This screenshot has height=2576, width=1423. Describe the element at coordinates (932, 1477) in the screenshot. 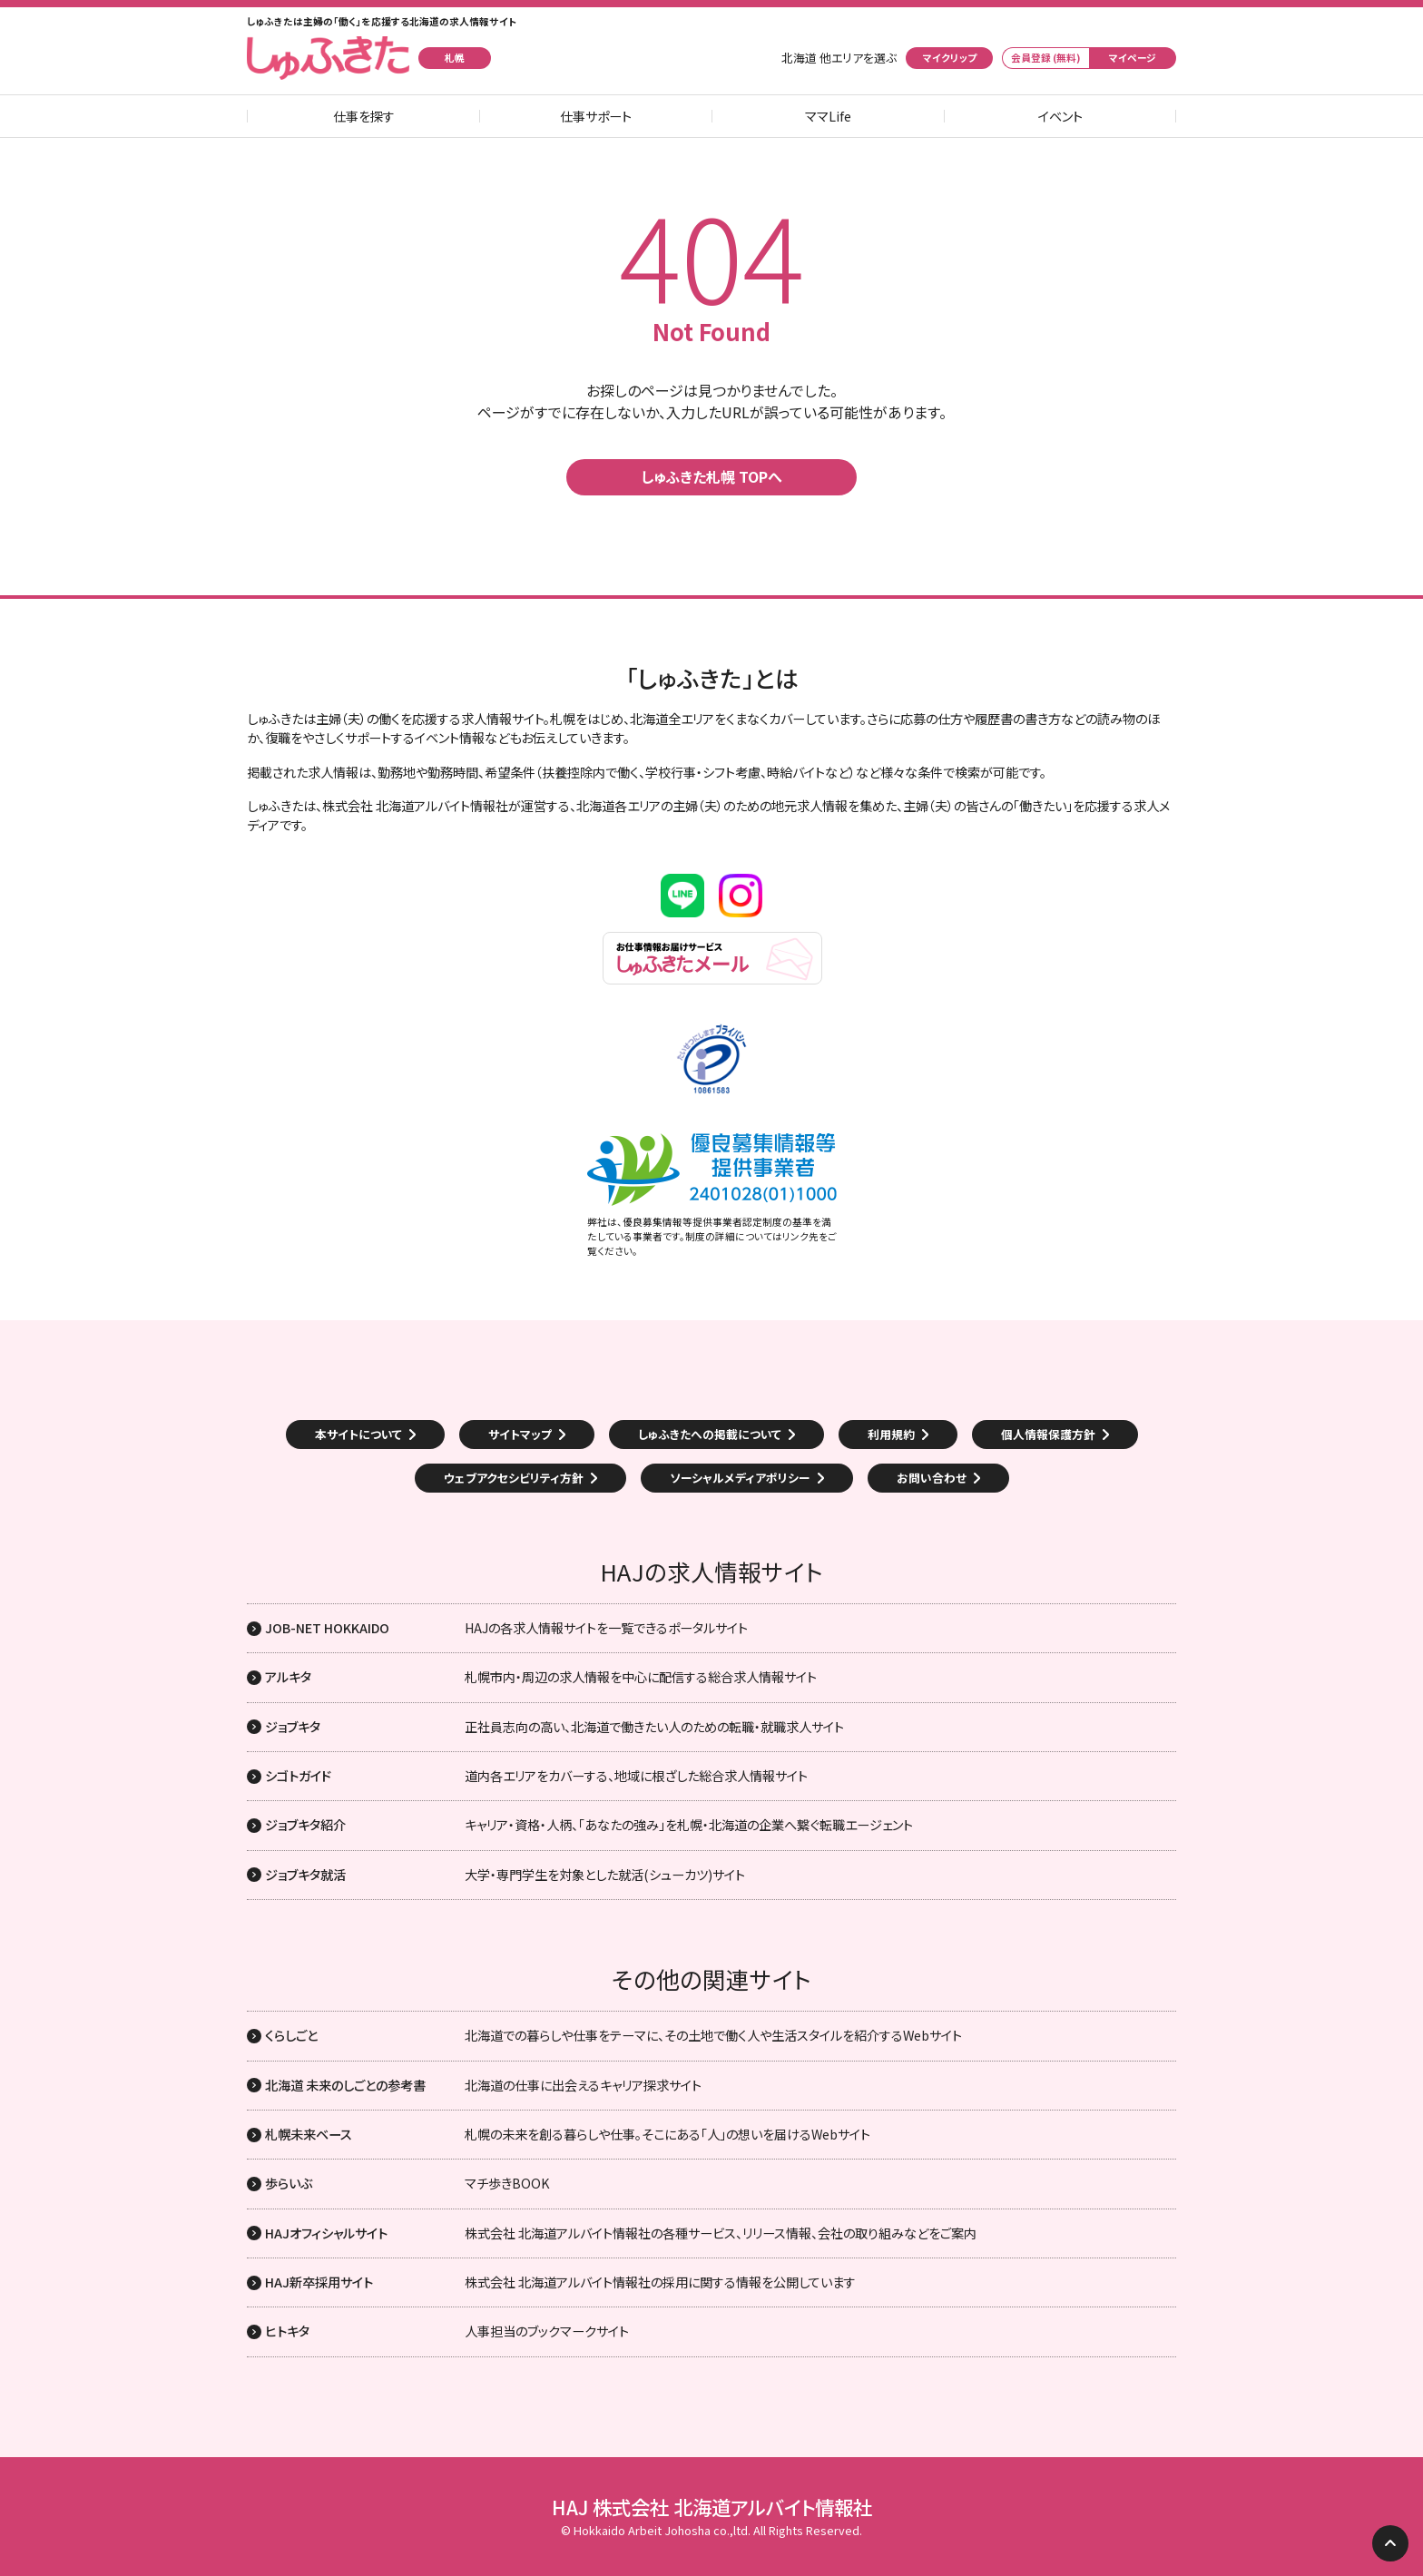

I see `お問い合わせ` at that location.